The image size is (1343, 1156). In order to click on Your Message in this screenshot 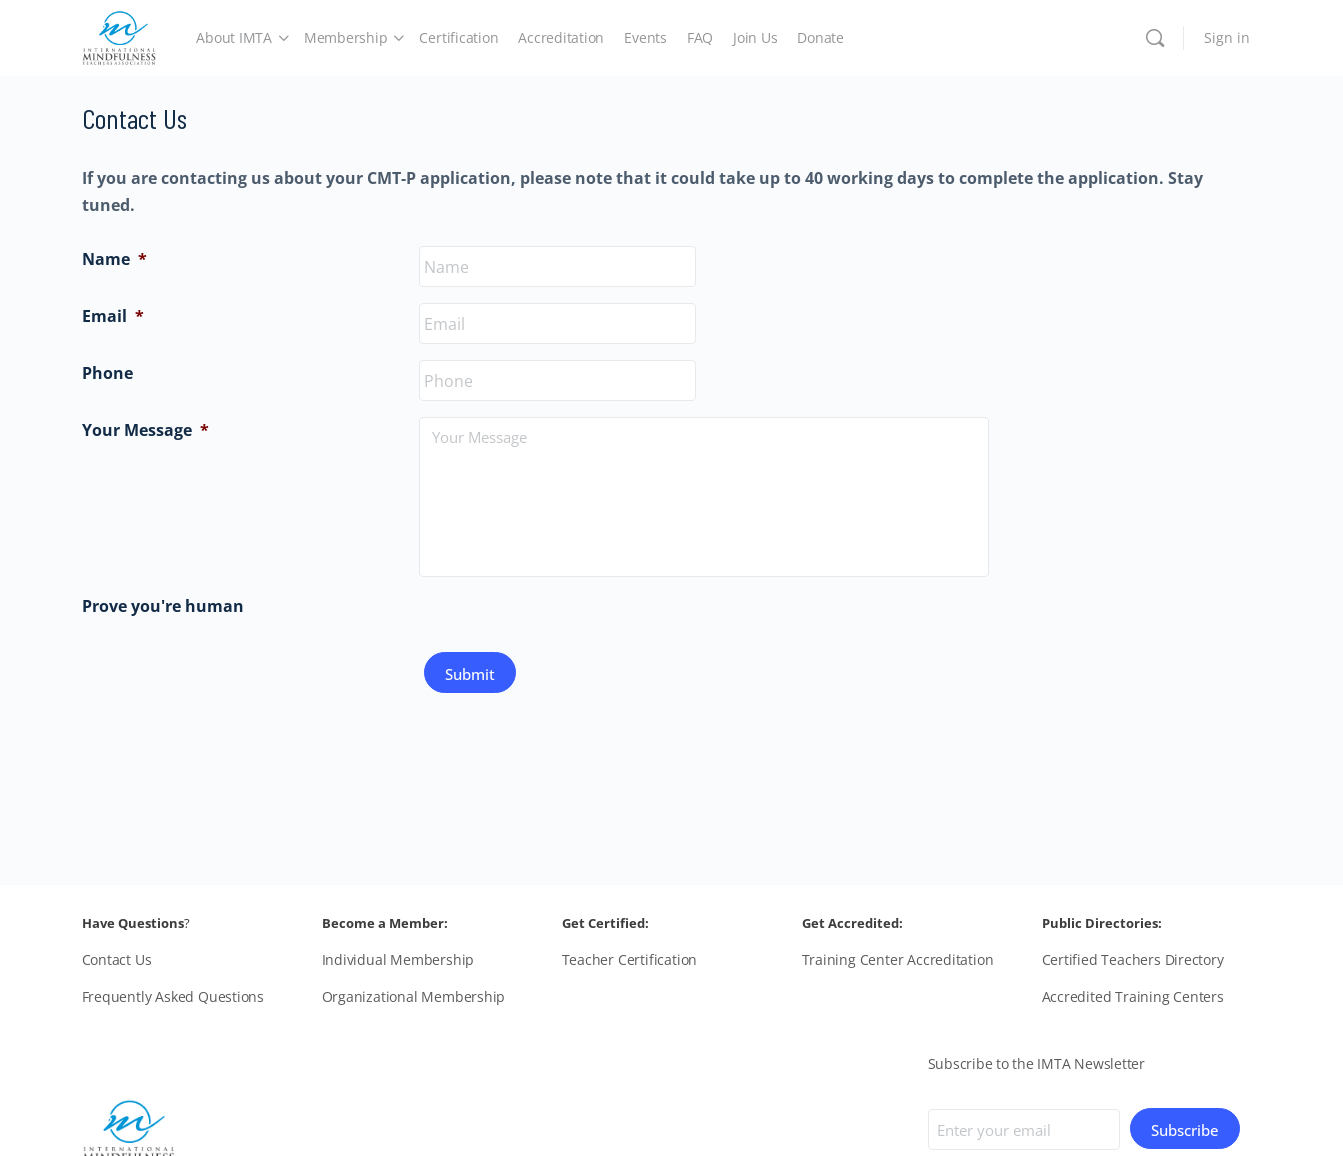, I will do `click(145, 430)`.